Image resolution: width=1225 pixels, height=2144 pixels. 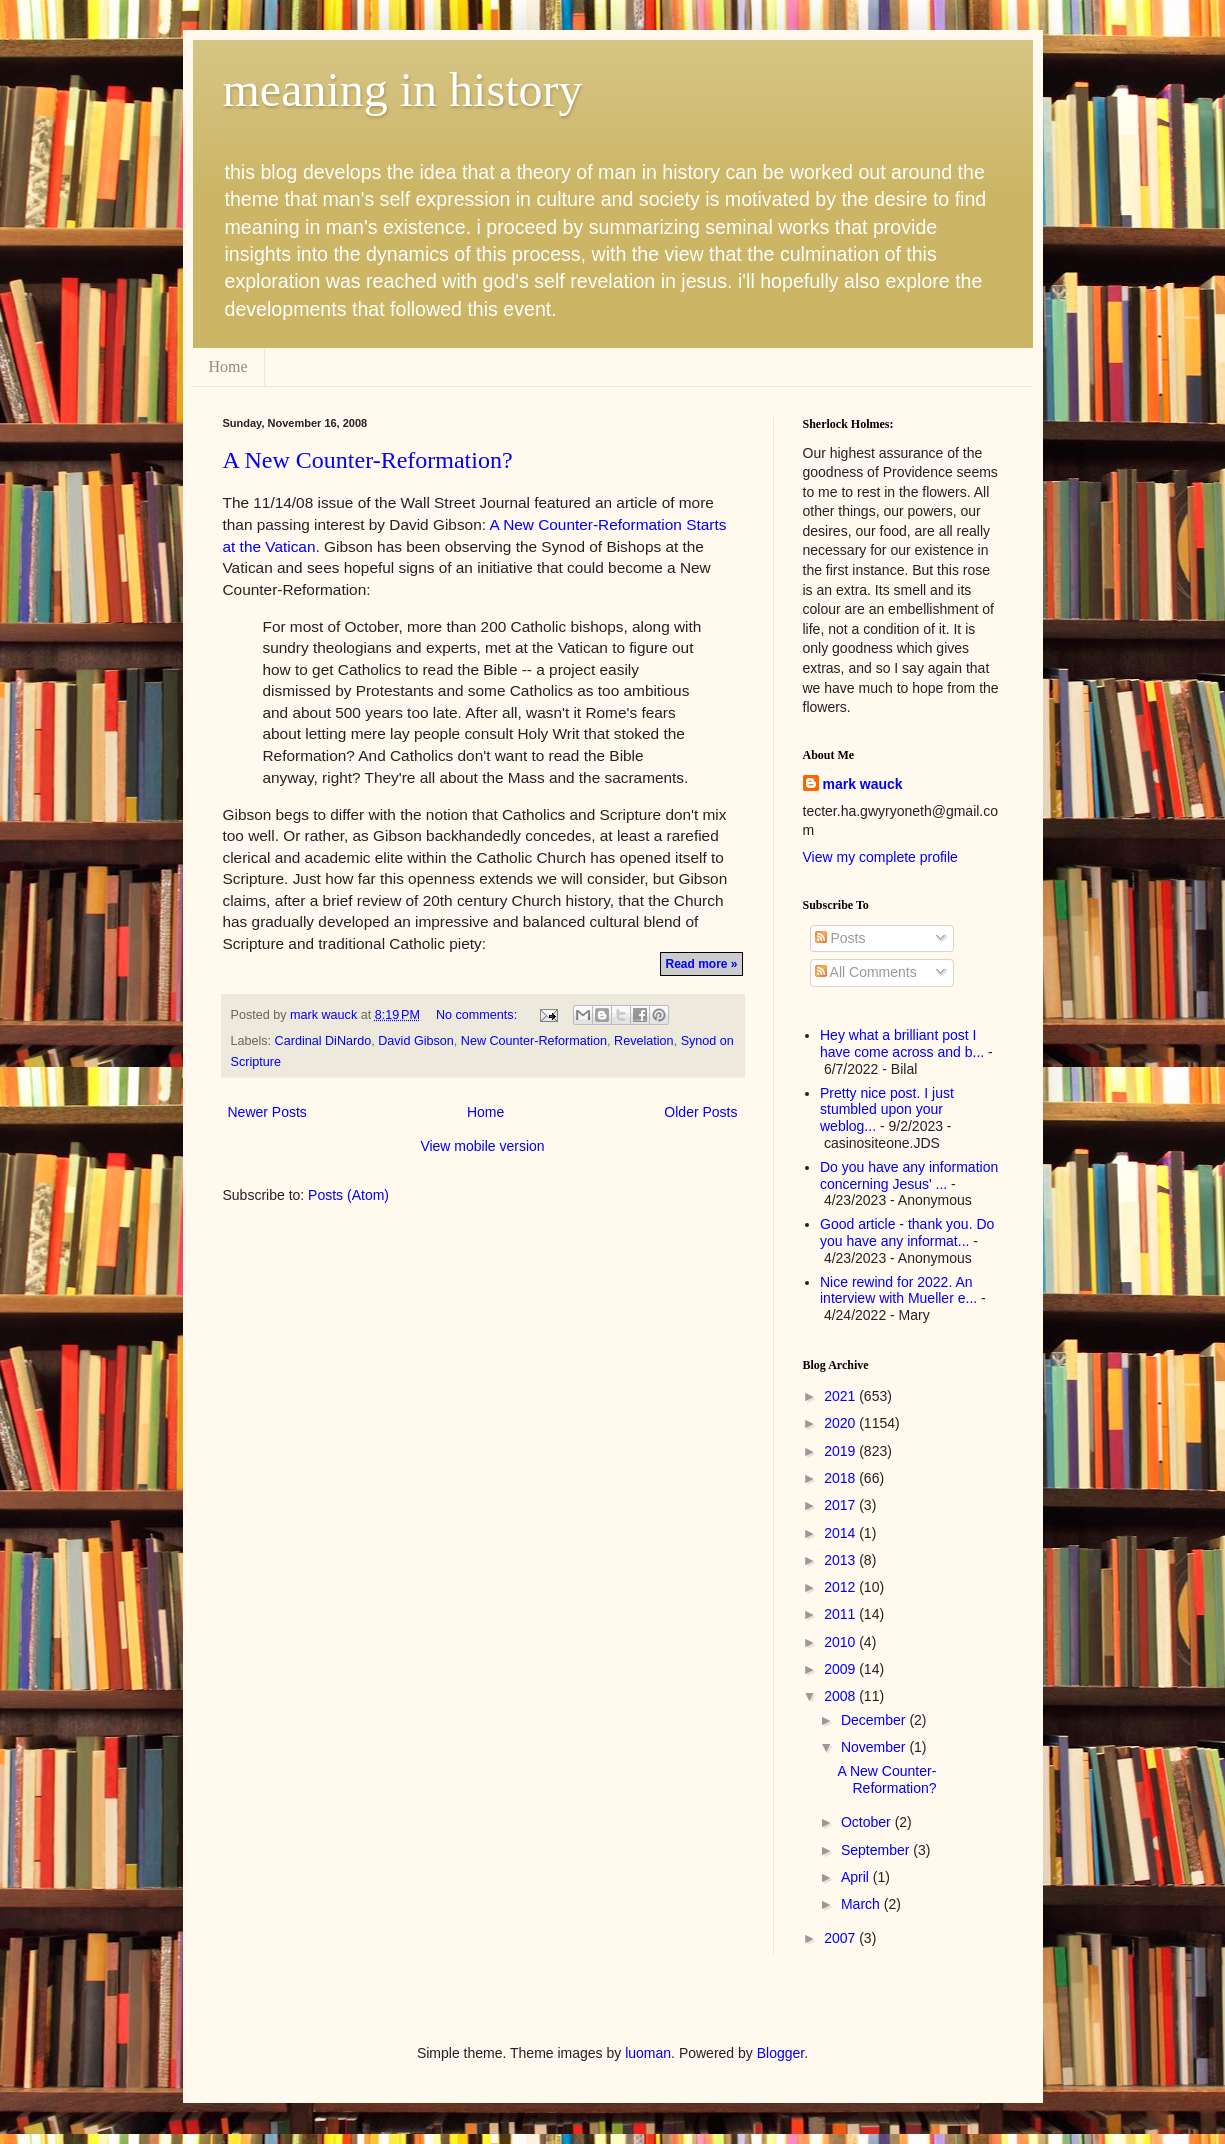 I want to click on Posts (Atom), so click(x=348, y=1195).